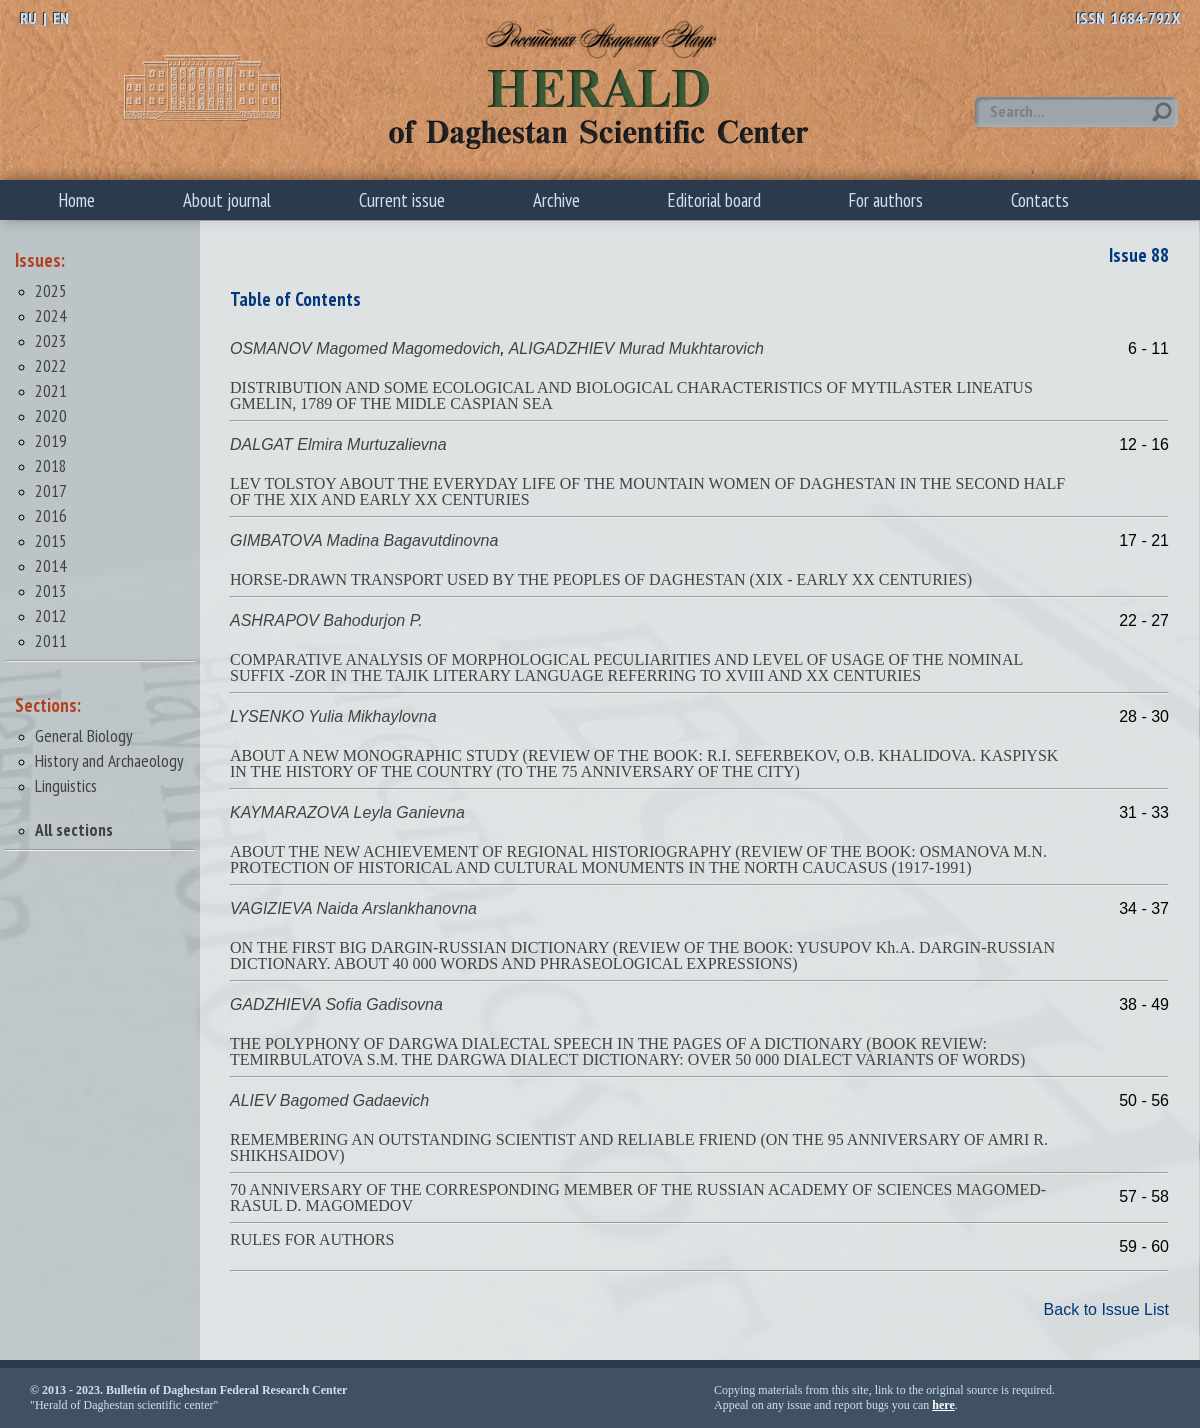 This screenshot has height=1428, width=1200. I want to click on 2013, so click(51, 590).